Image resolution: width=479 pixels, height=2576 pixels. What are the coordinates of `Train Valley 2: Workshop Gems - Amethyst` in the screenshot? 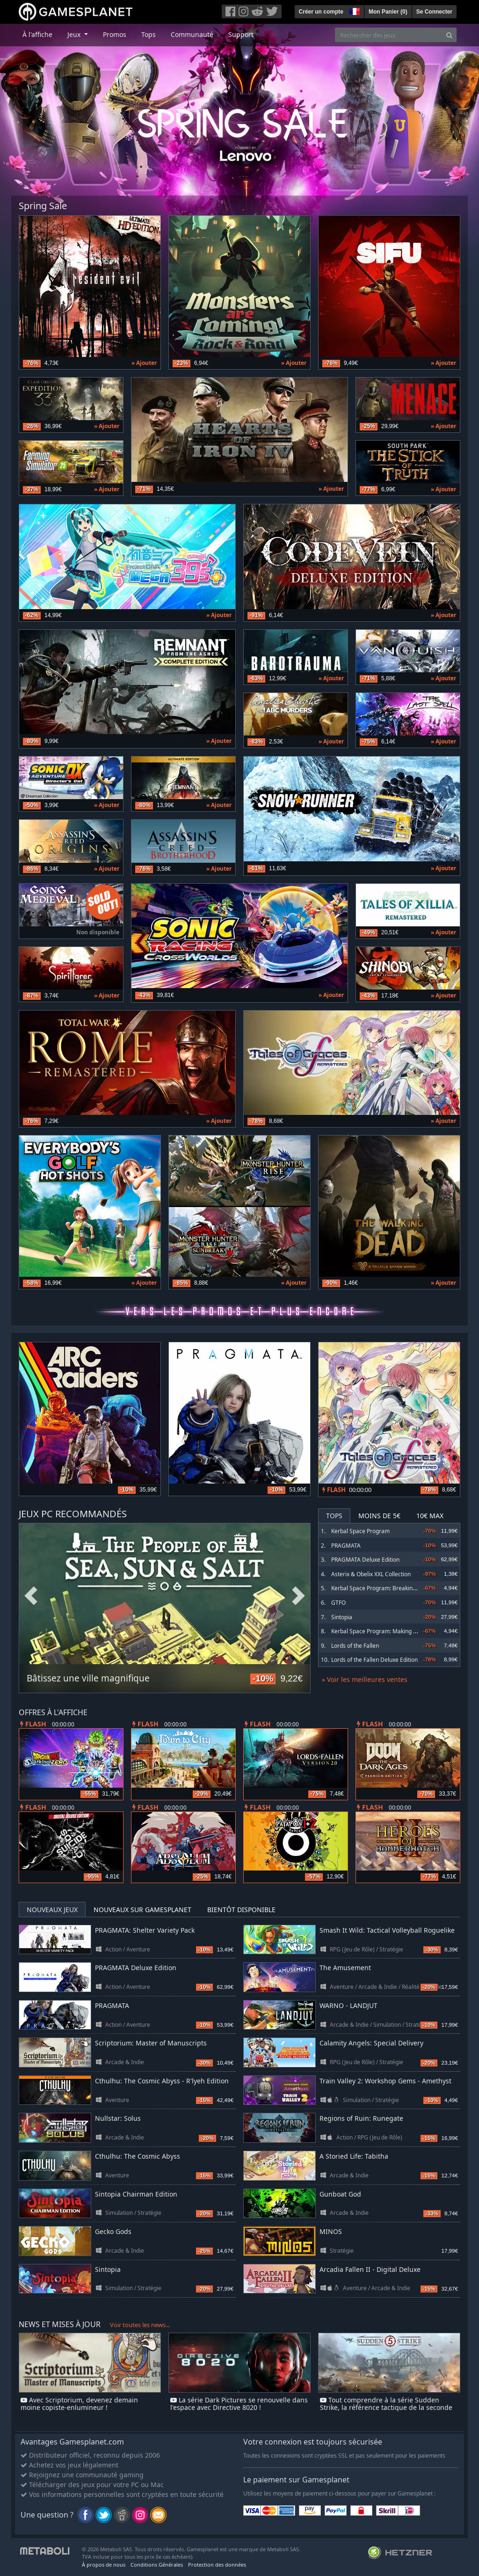 It's located at (385, 2080).